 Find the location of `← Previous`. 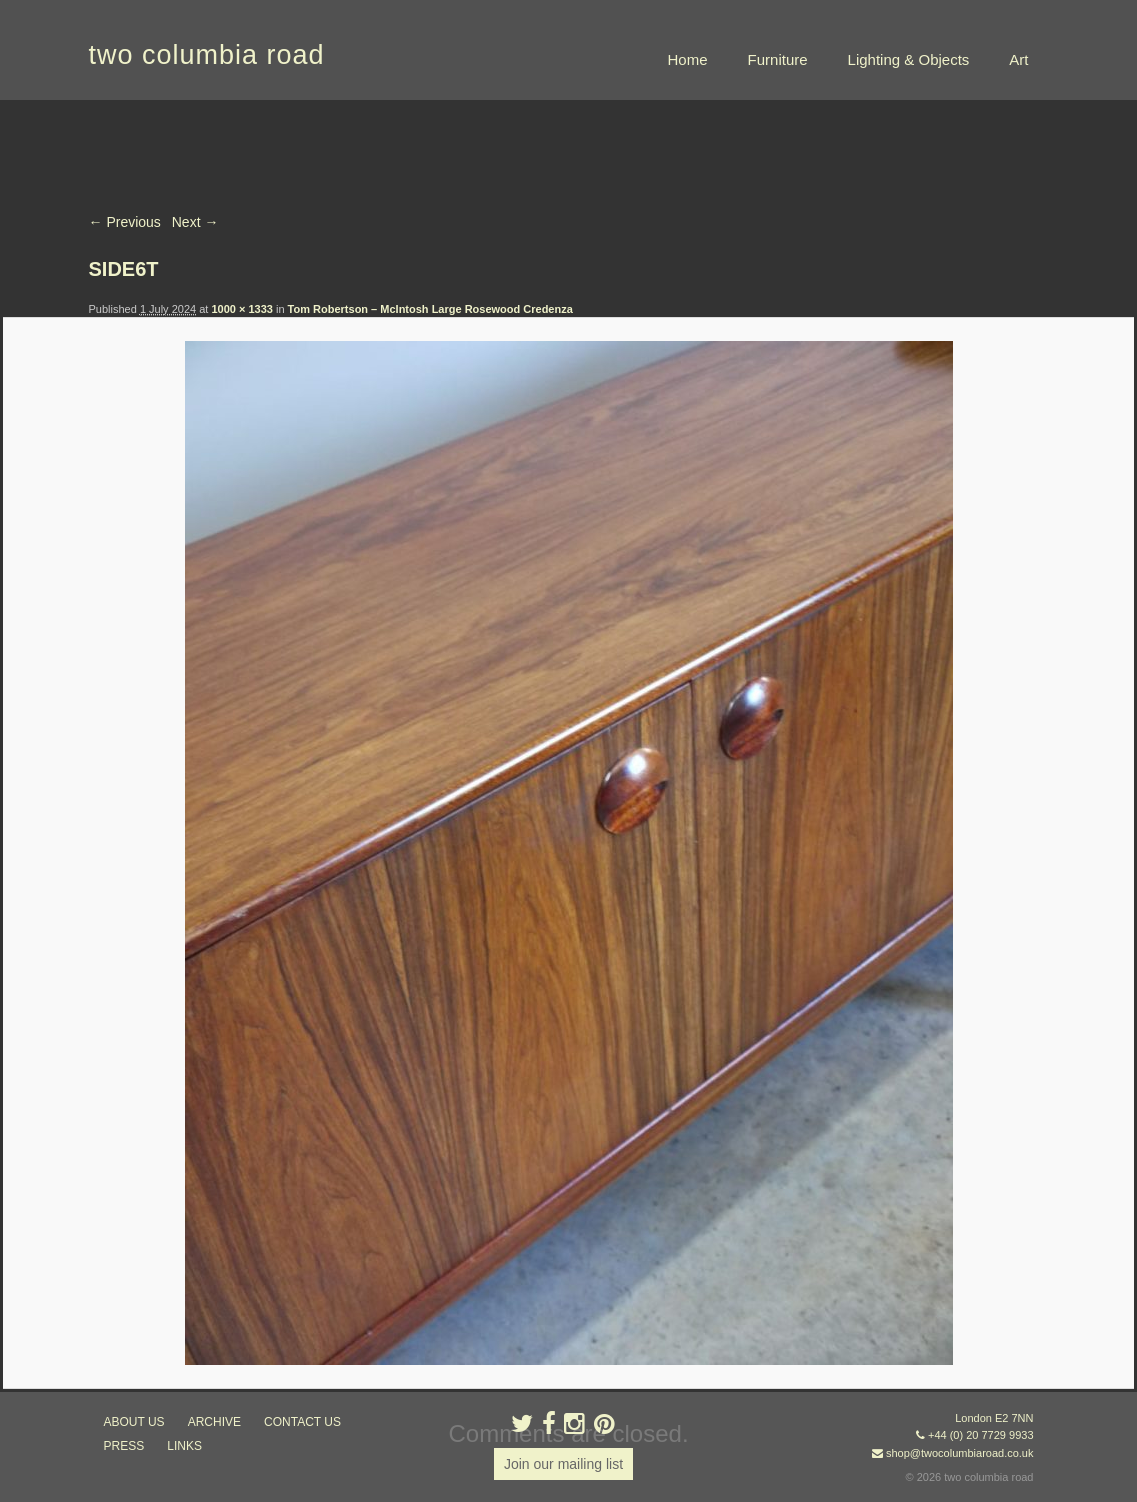

← Previous is located at coordinates (125, 222).